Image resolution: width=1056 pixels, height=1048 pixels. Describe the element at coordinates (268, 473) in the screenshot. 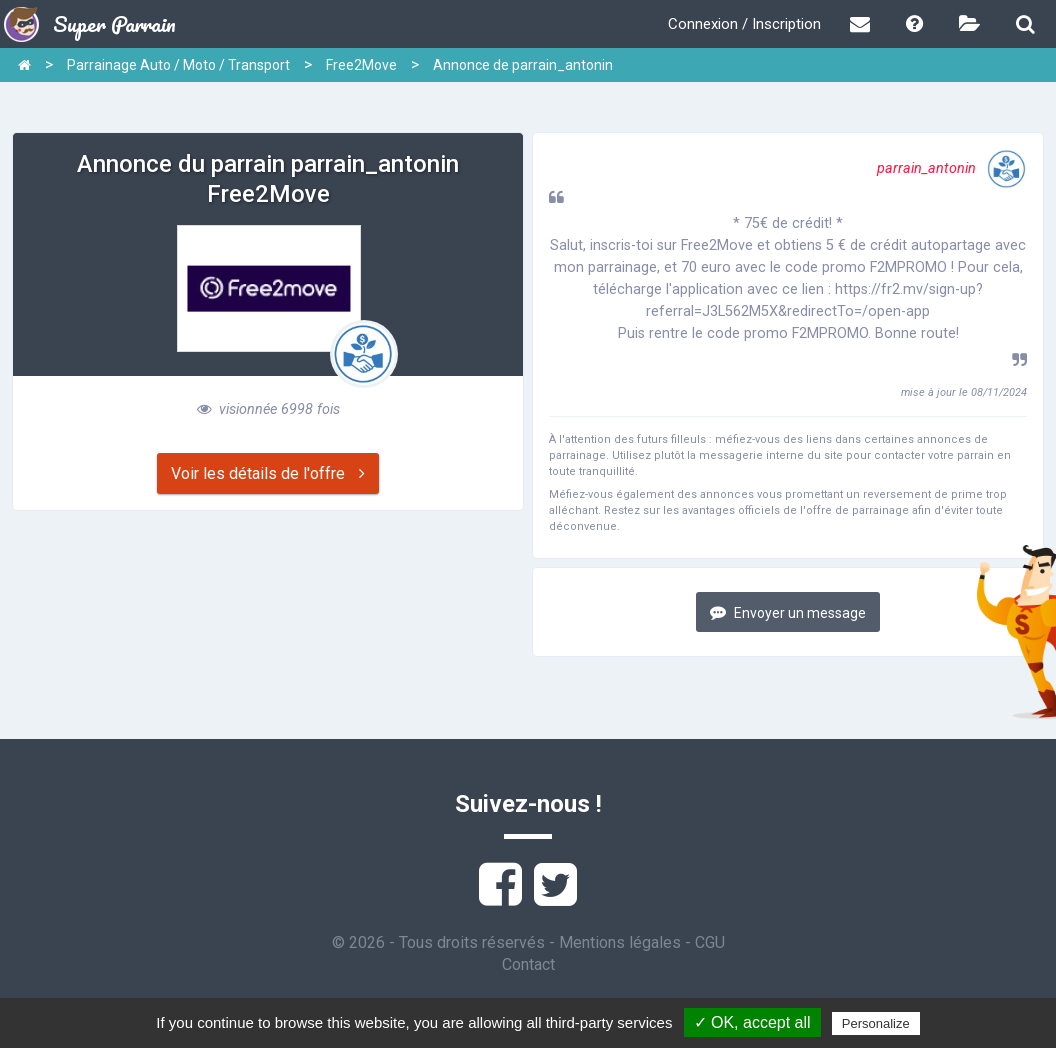

I see `Voir les détails de l'offre` at that location.